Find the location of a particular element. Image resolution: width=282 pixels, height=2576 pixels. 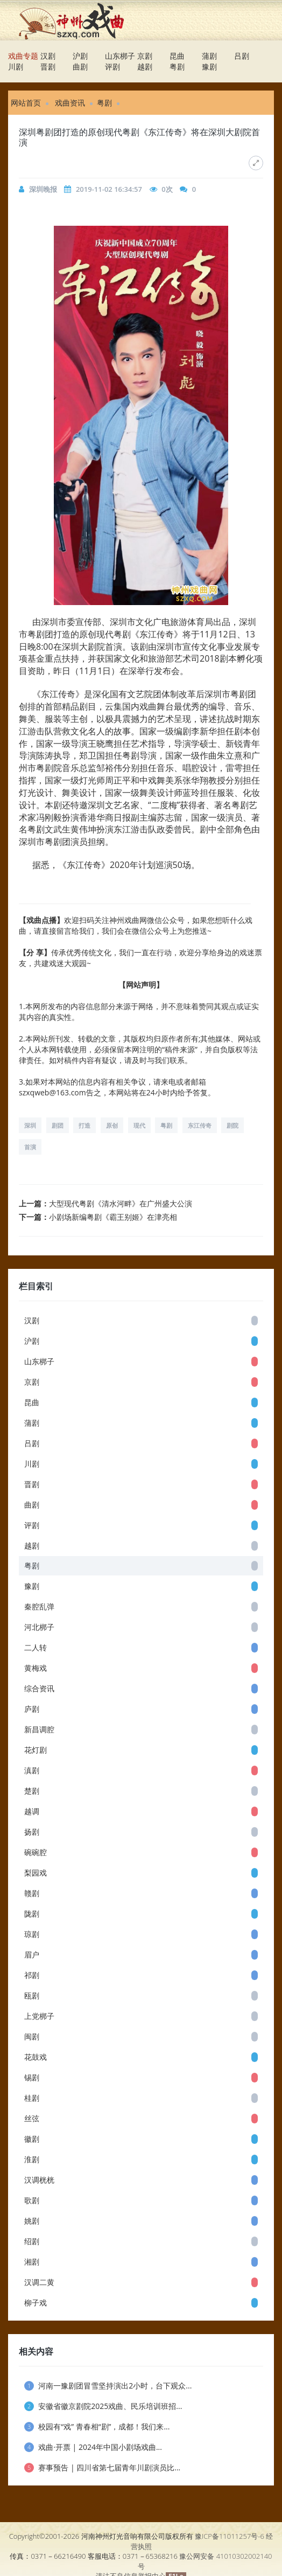

吕剧 is located at coordinates (241, 56).